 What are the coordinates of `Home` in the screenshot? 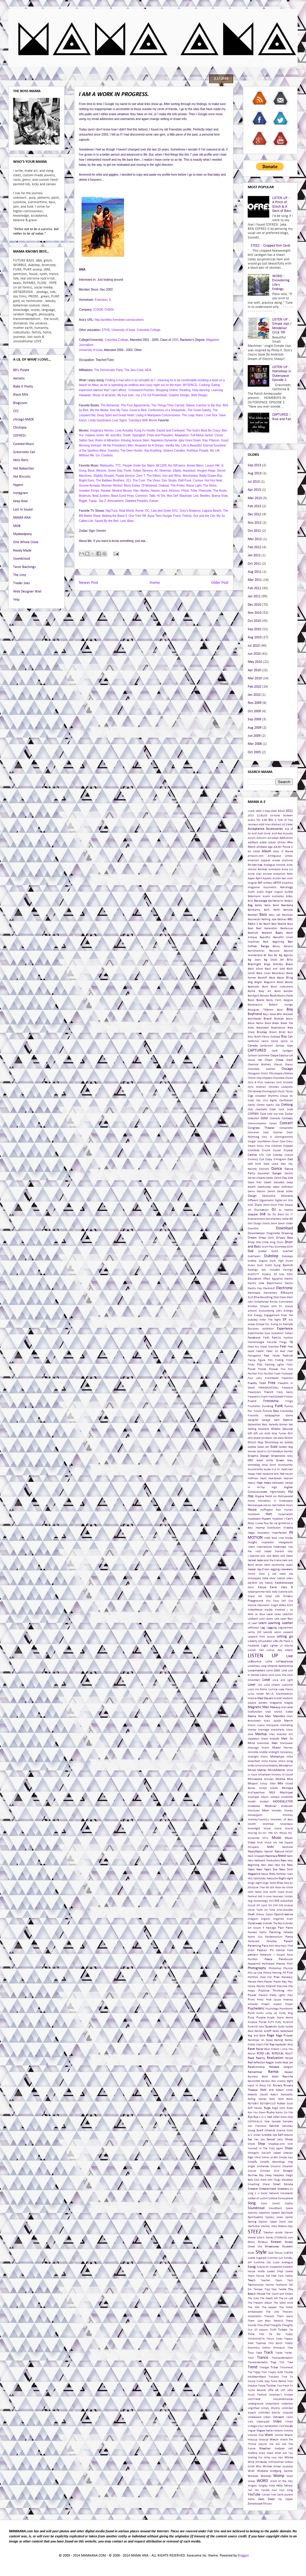 It's located at (155, 583).